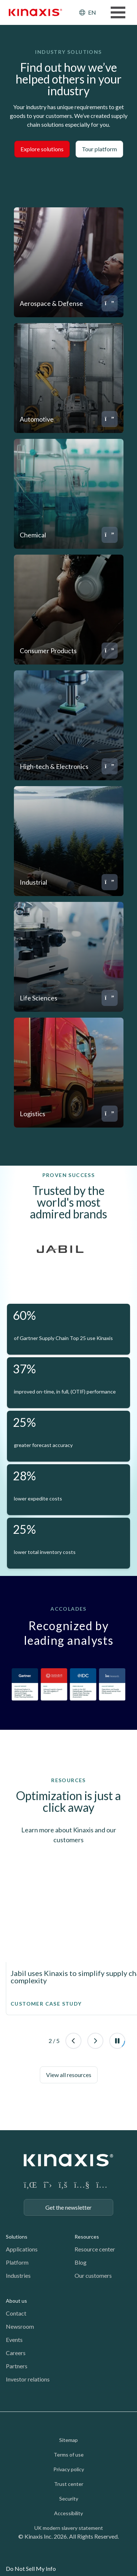 The image size is (137, 2576). I want to click on Security, so click(68, 2498).